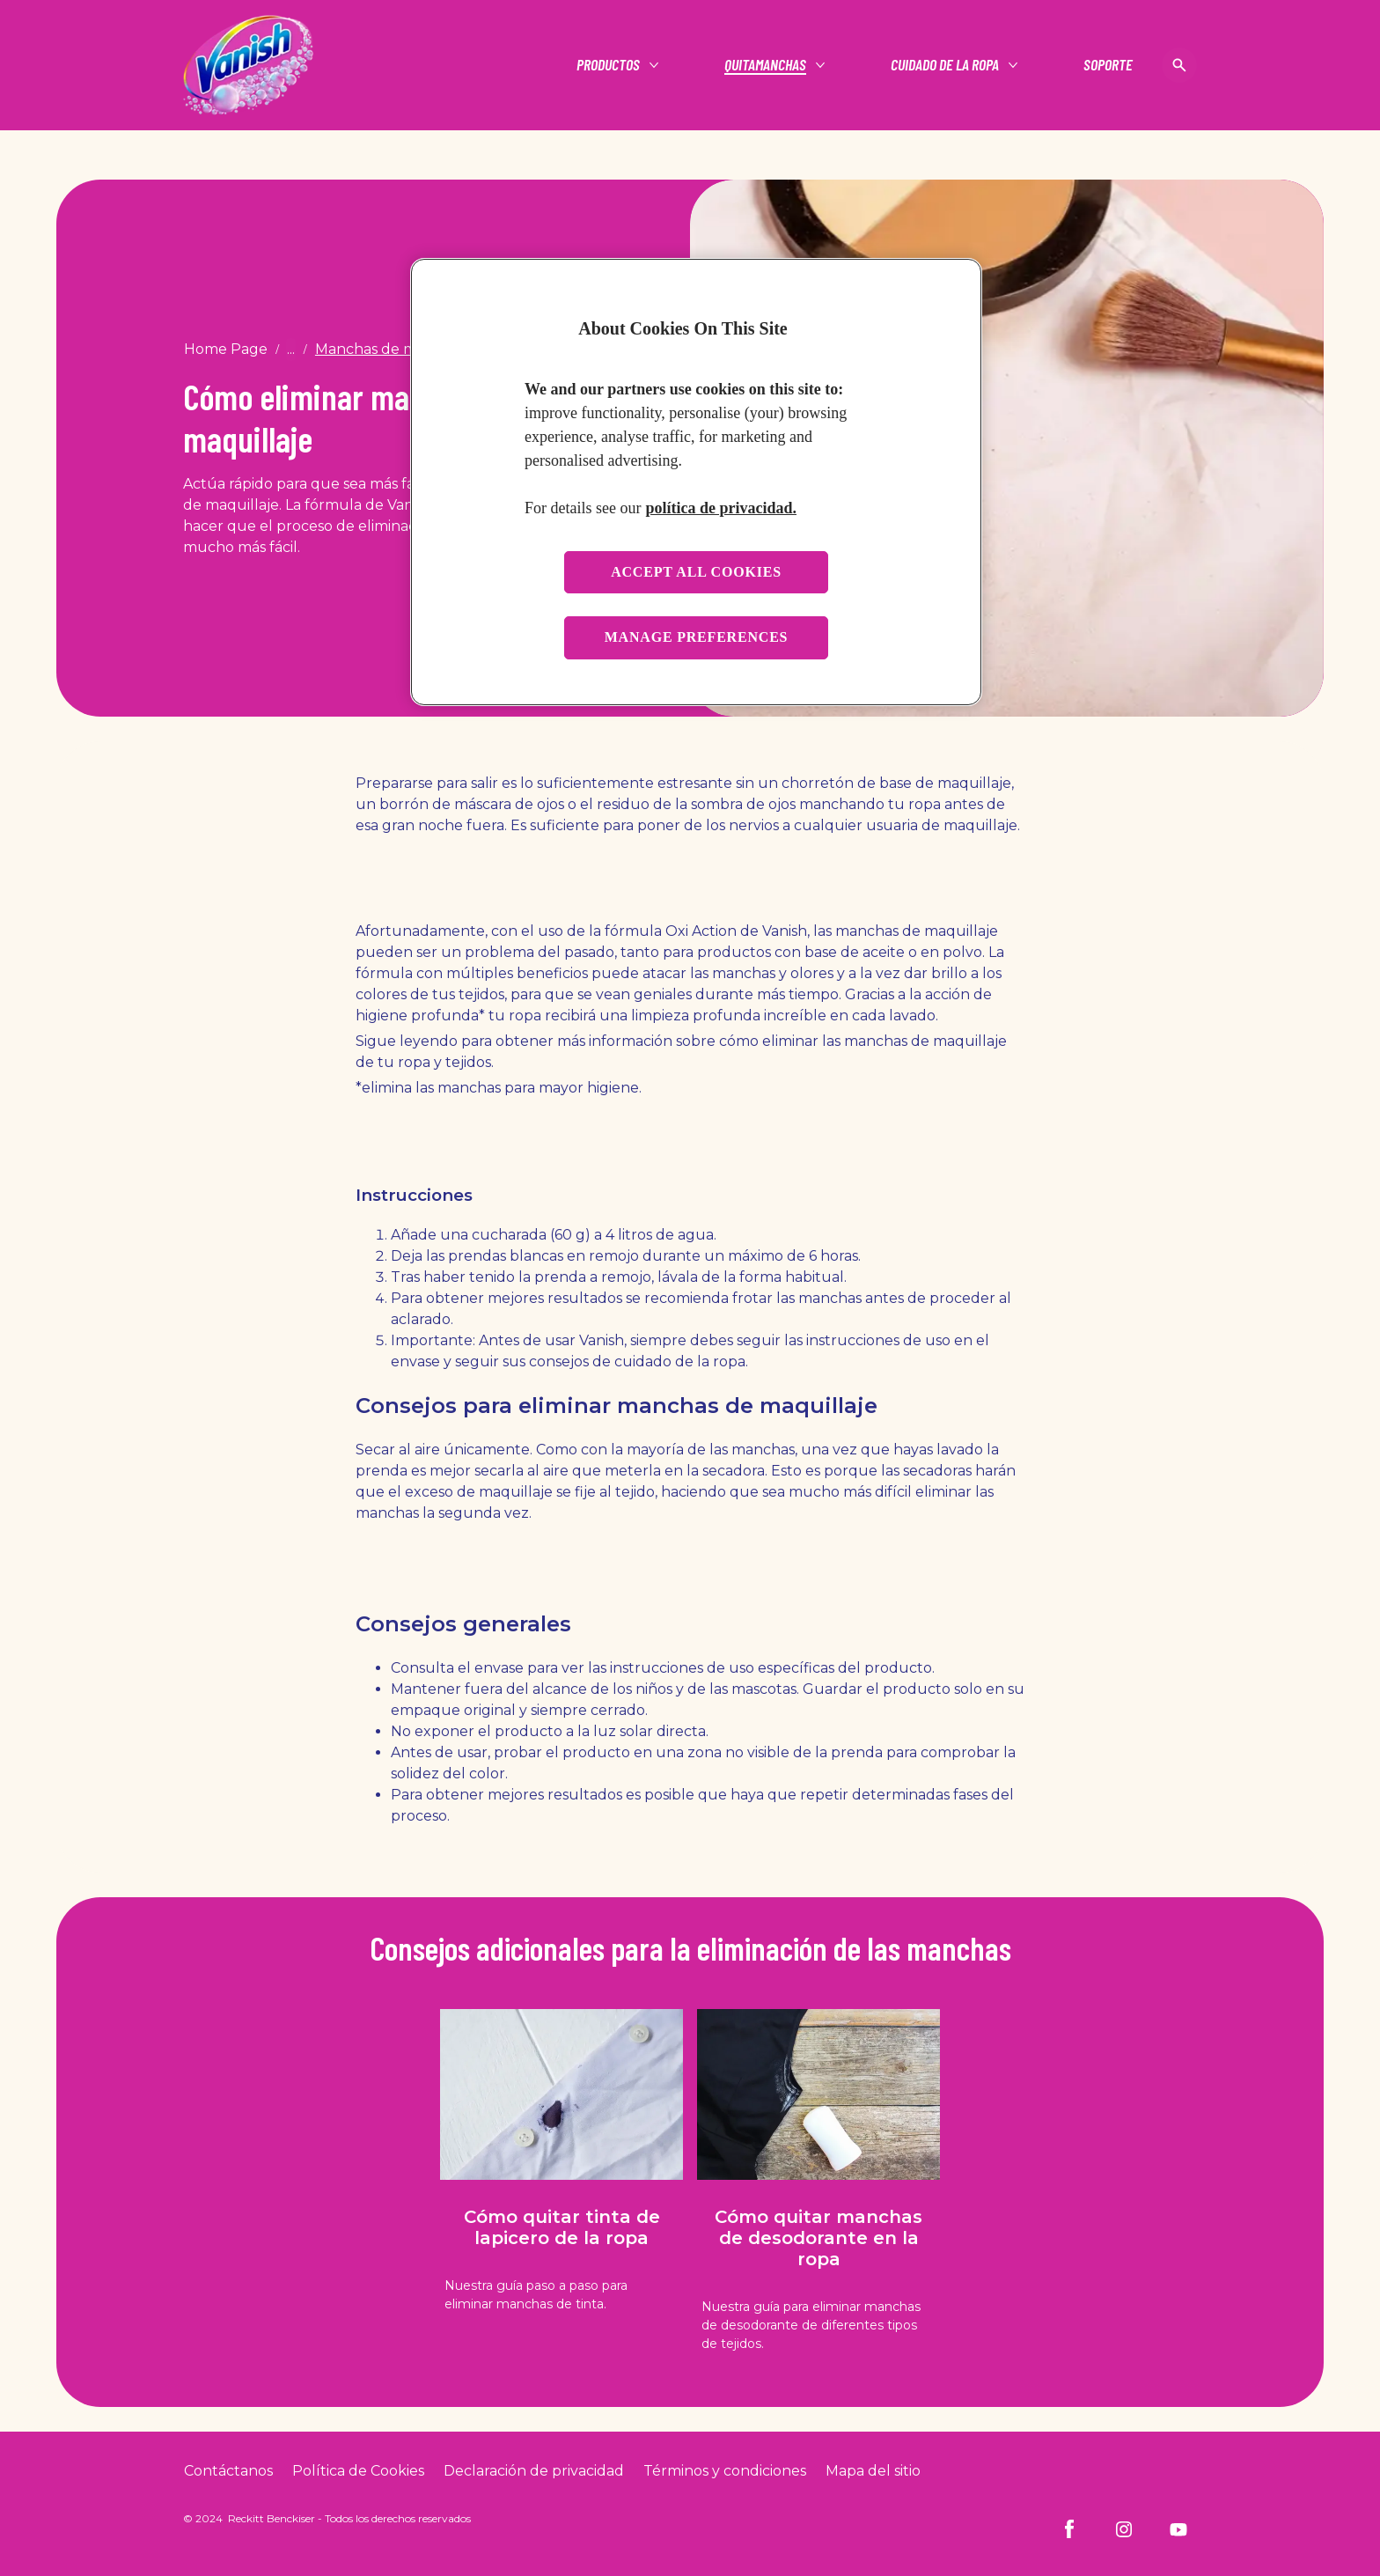  I want to click on Accept all cookies, so click(696, 571).